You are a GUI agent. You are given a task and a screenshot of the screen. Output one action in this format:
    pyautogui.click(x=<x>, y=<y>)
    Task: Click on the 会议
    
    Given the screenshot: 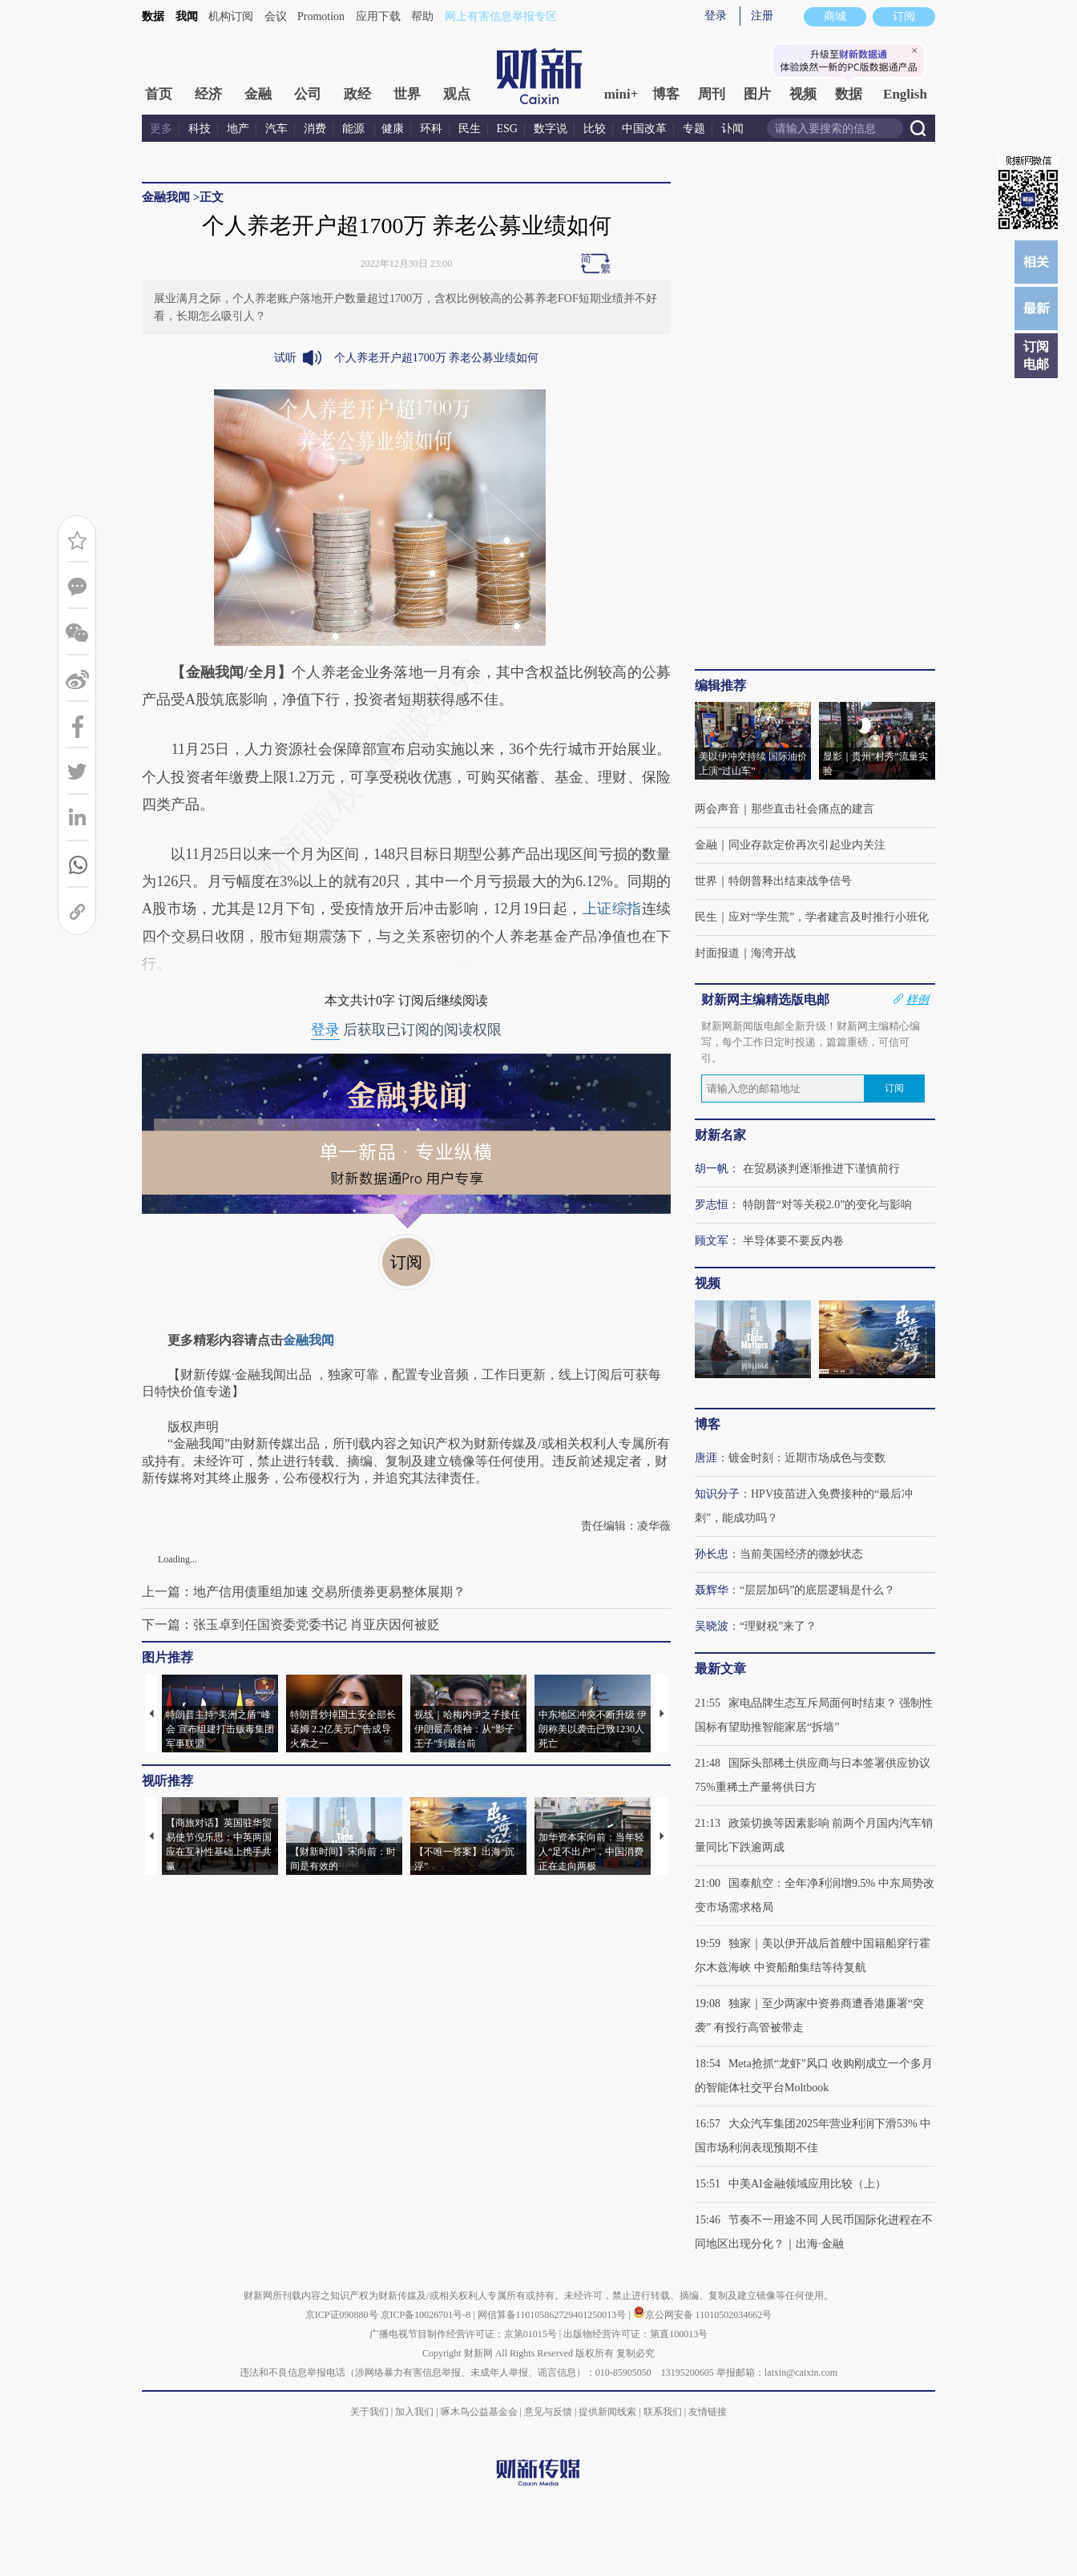 What is the action you would take?
    pyautogui.click(x=275, y=16)
    